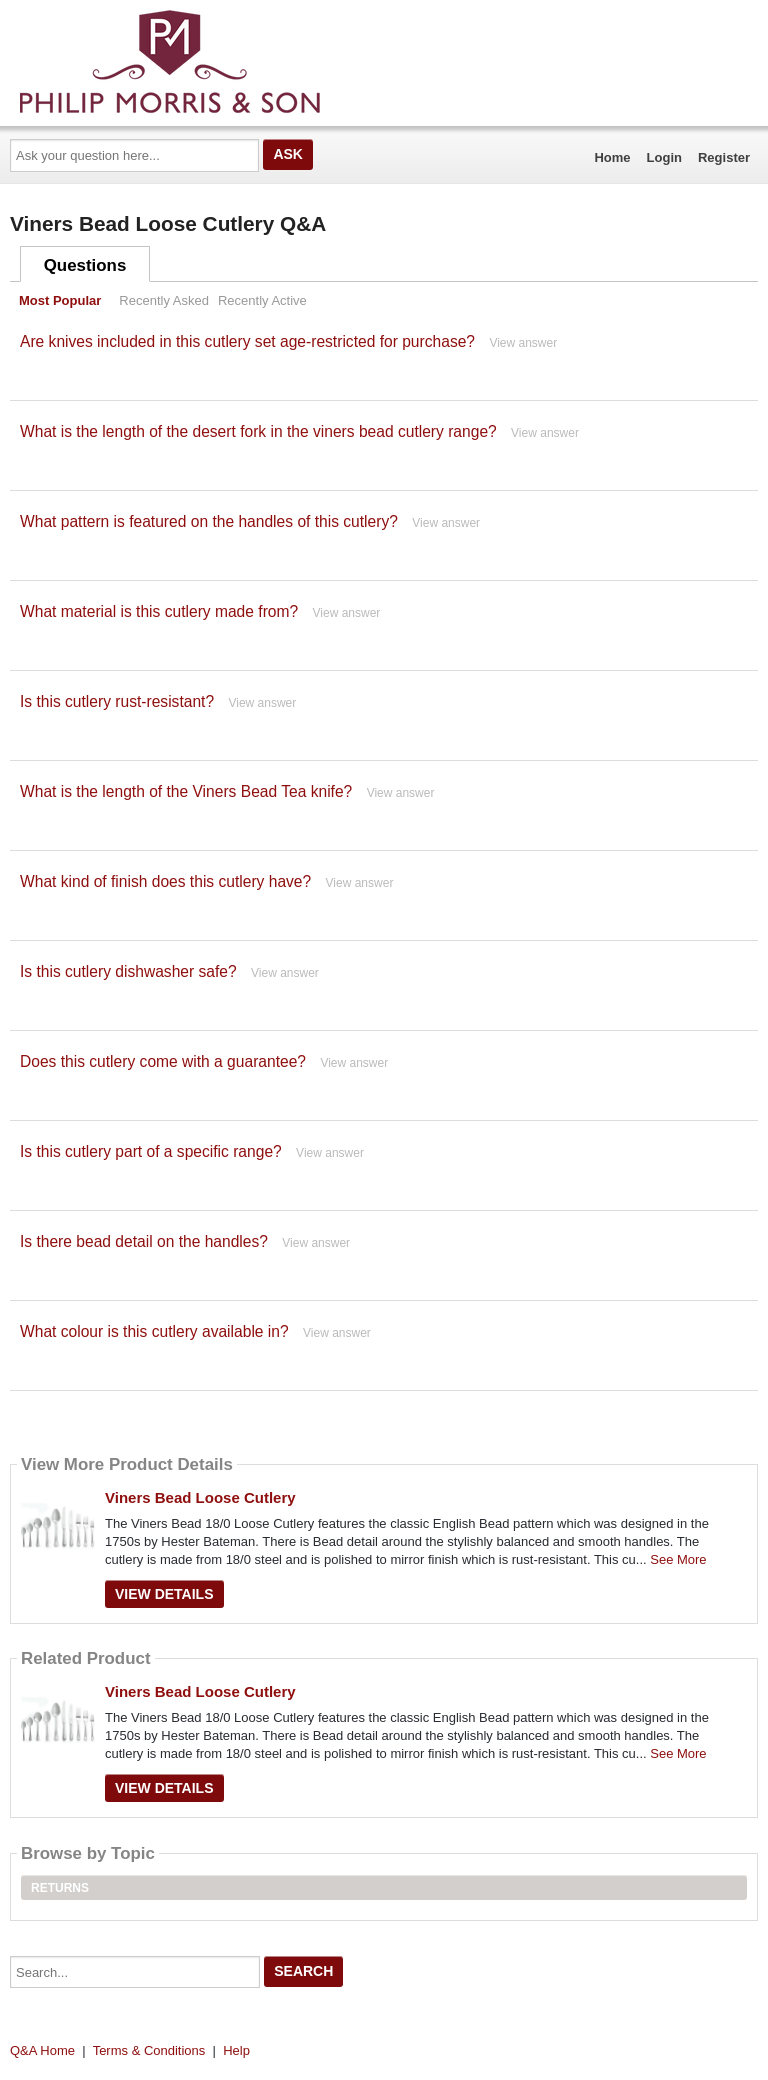 The height and width of the screenshot is (2080, 768). What do you see at coordinates (154, 1331) in the screenshot?
I see `What colour is this cutlery available in?` at bounding box center [154, 1331].